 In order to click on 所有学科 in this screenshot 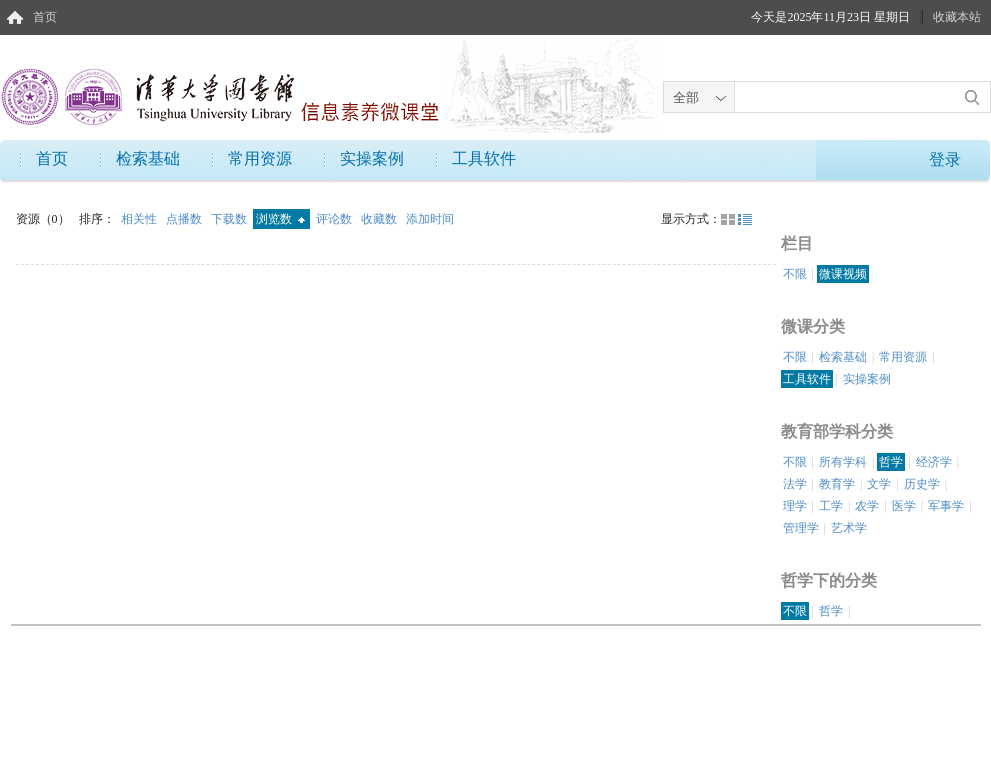, I will do `click(843, 462)`.